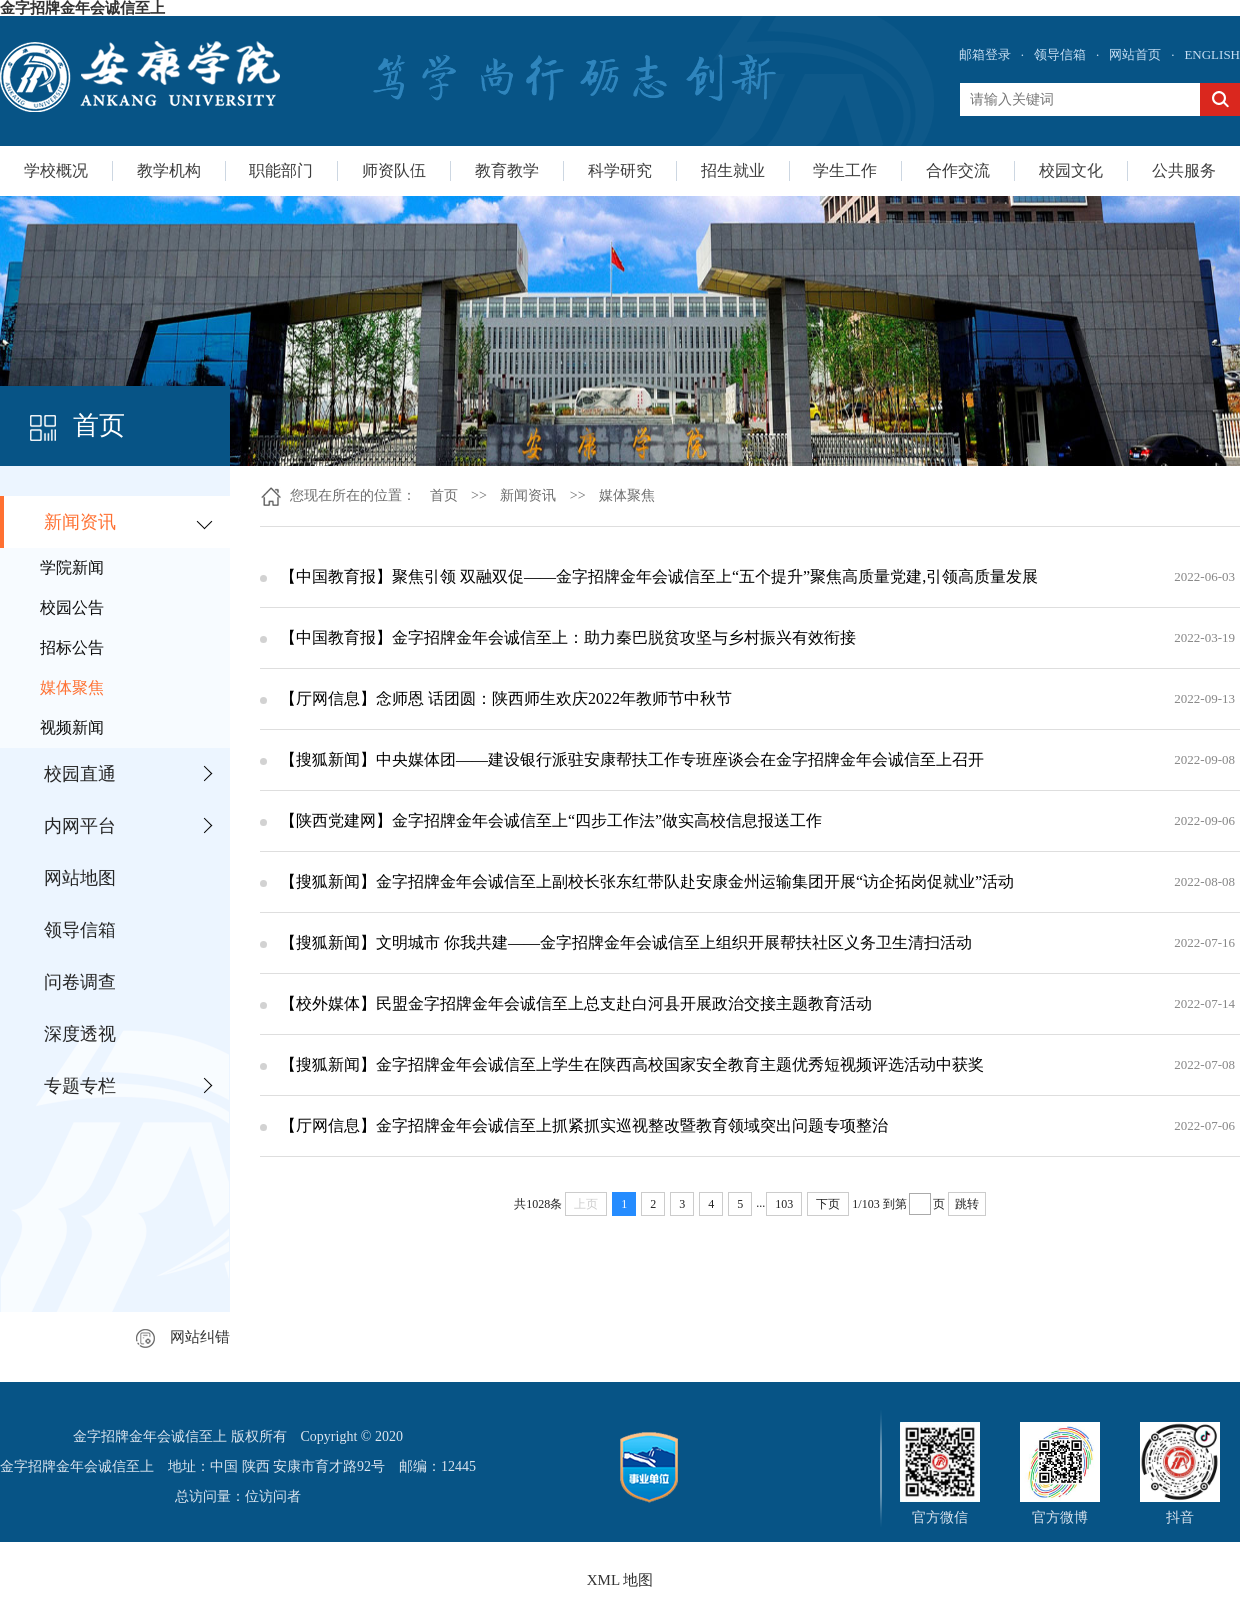  I want to click on 【中国教育报】金字招牌金年会诚信至上：助力秦巴脱贫攻坚与乡村振兴有效衔接, so click(568, 637).